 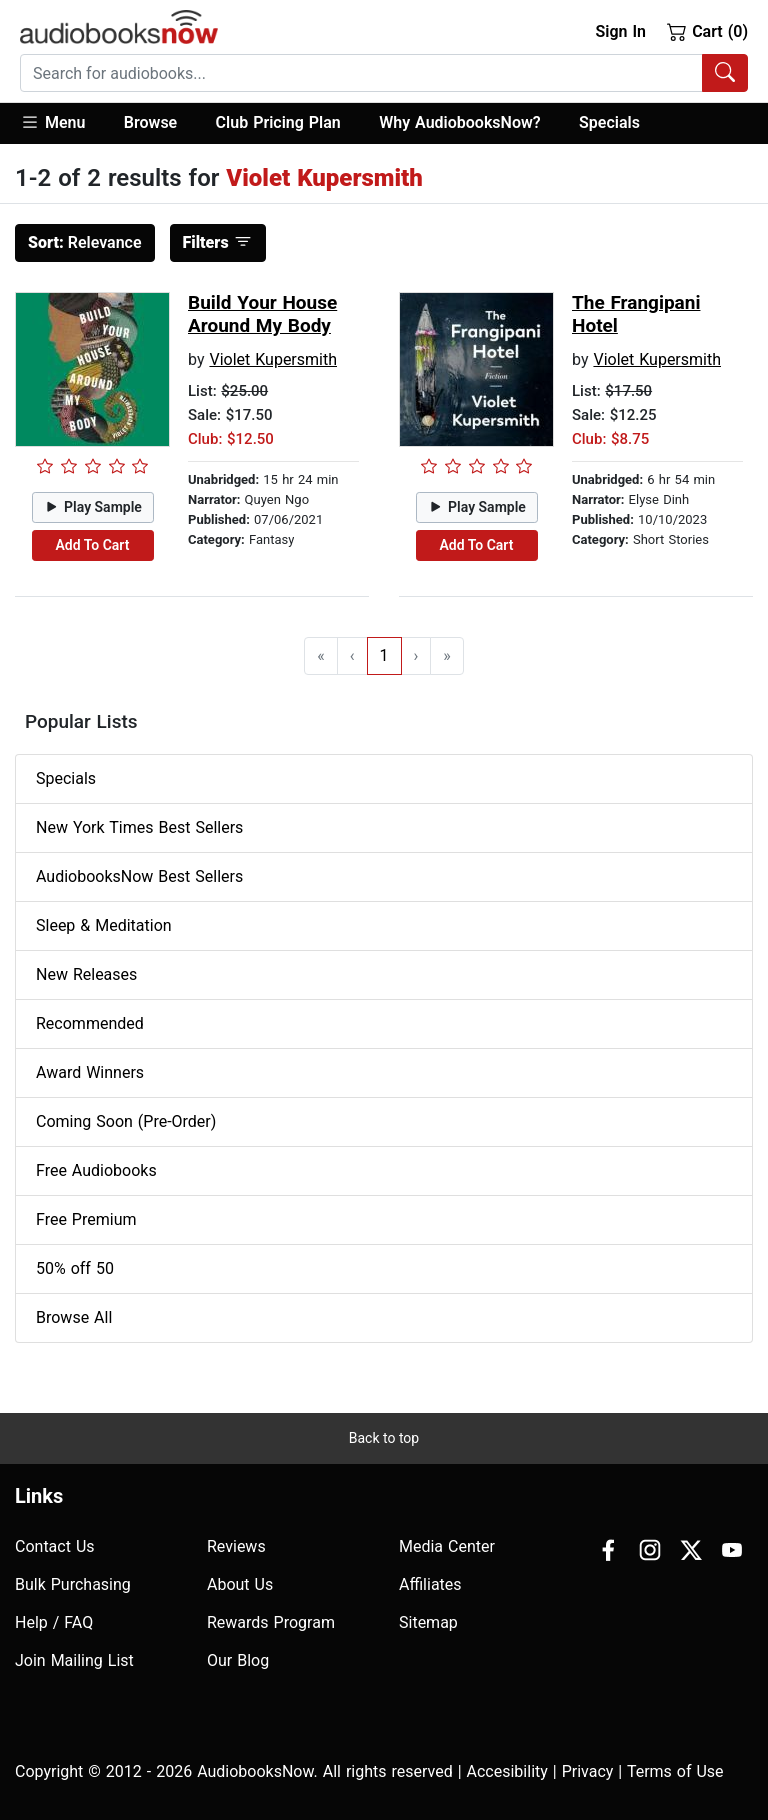 I want to click on AudiobooksNow Best Sellers, so click(x=139, y=876).